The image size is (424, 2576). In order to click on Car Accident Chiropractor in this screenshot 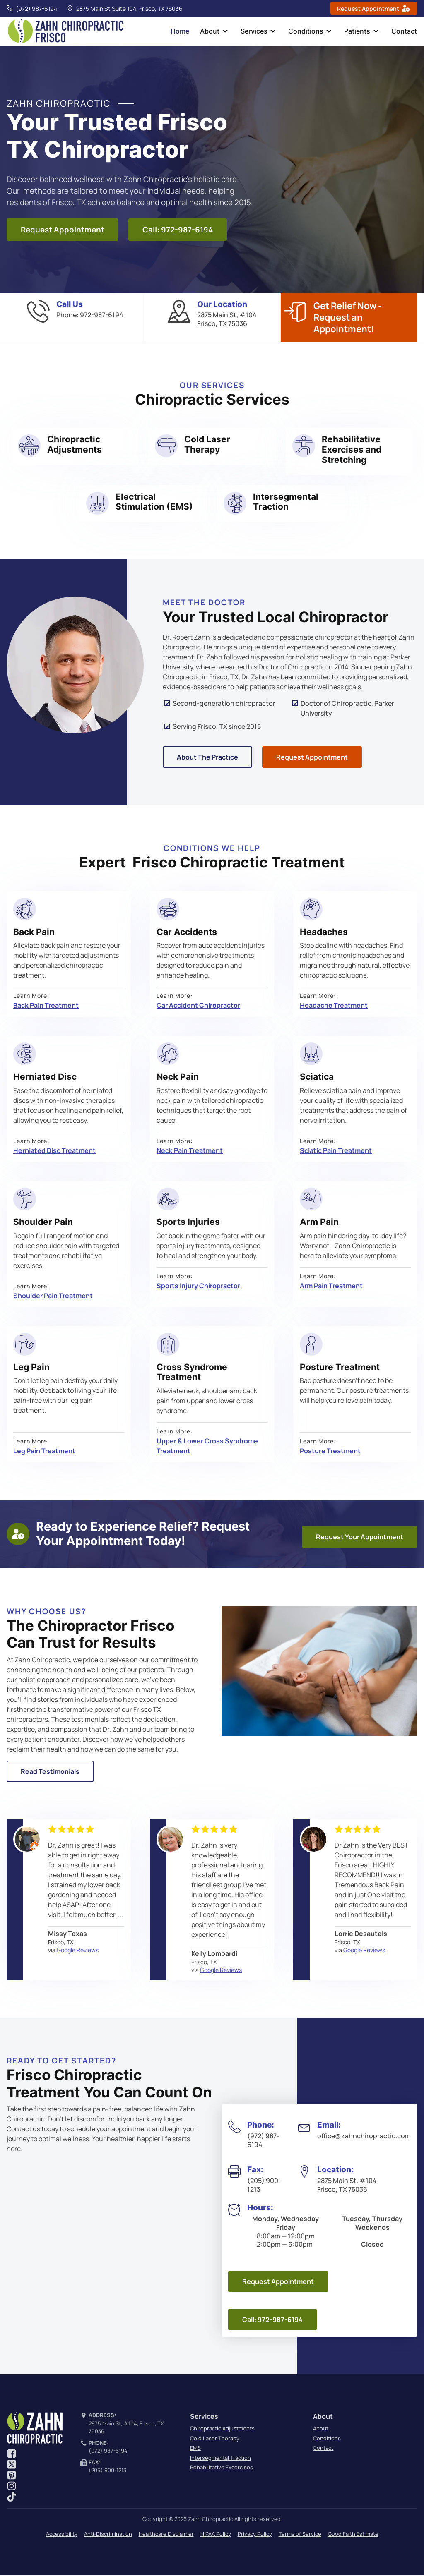, I will do `click(198, 1006)`.